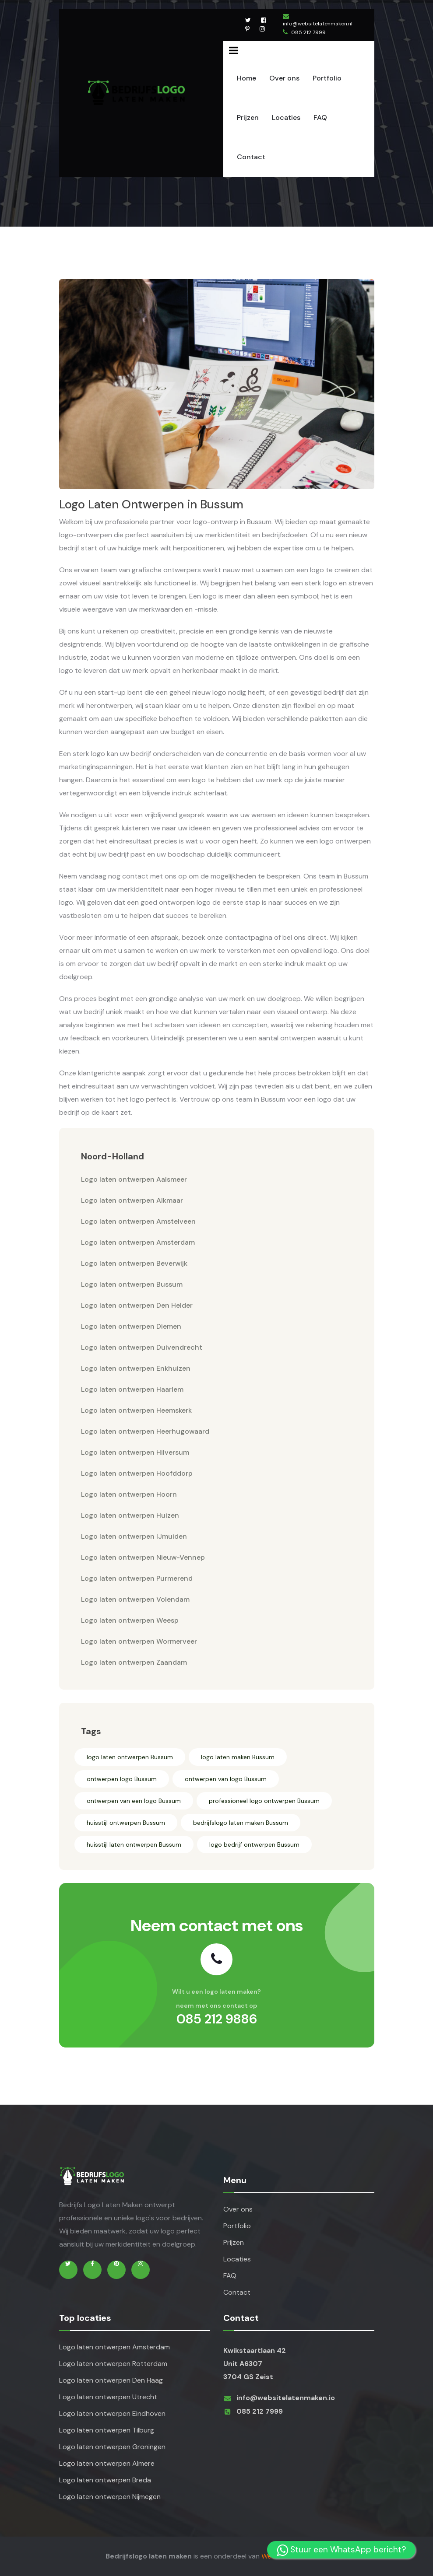 The image size is (433, 2576). Describe the element at coordinates (134, 1263) in the screenshot. I see `Logo laten ontwerpen Beverwijk` at that location.